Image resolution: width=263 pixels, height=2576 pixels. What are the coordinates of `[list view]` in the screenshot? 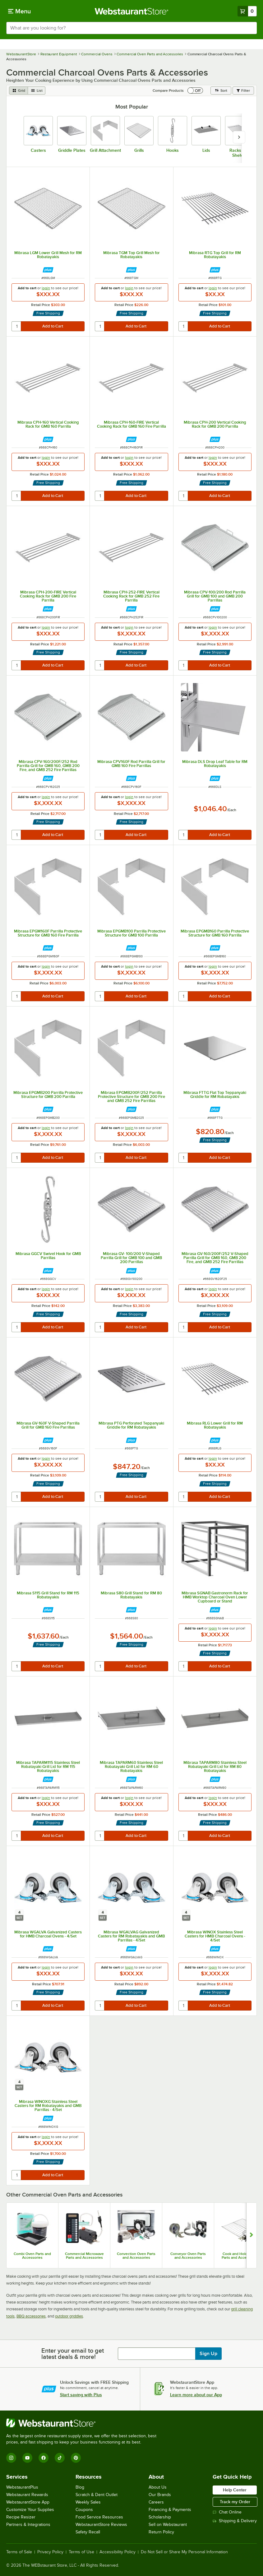 It's located at (36, 90).